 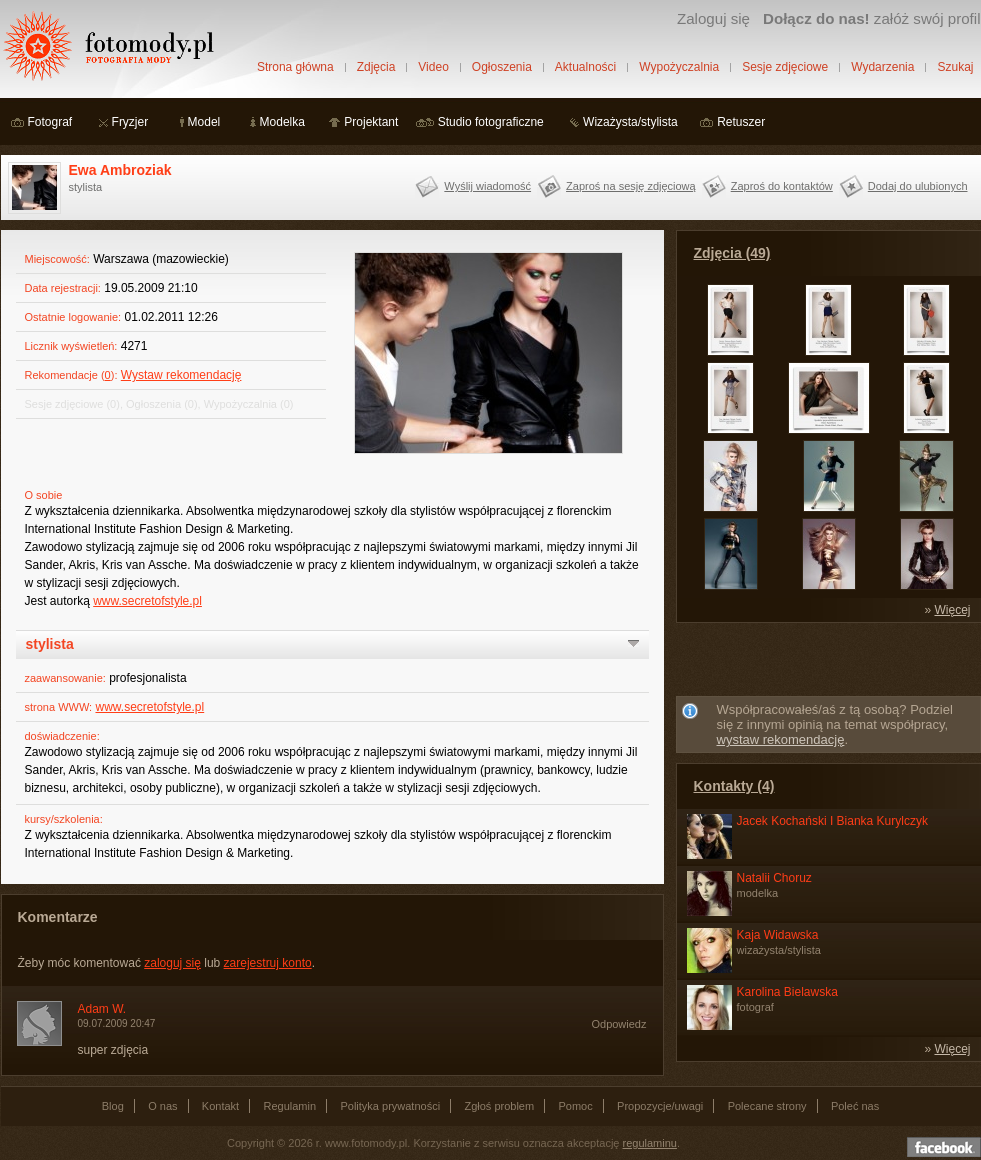 What do you see at coordinates (295, 67) in the screenshot?
I see `Strona główna` at bounding box center [295, 67].